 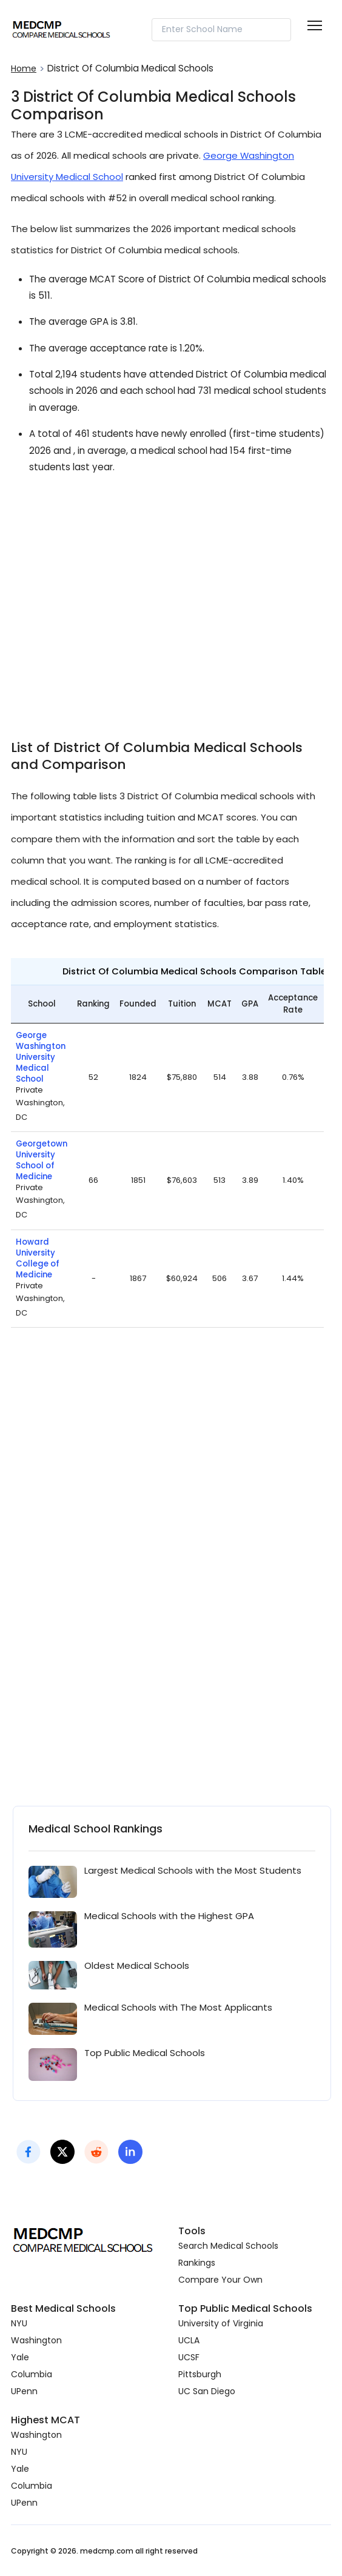 What do you see at coordinates (19, 2323) in the screenshot?
I see `NYU` at bounding box center [19, 2323].